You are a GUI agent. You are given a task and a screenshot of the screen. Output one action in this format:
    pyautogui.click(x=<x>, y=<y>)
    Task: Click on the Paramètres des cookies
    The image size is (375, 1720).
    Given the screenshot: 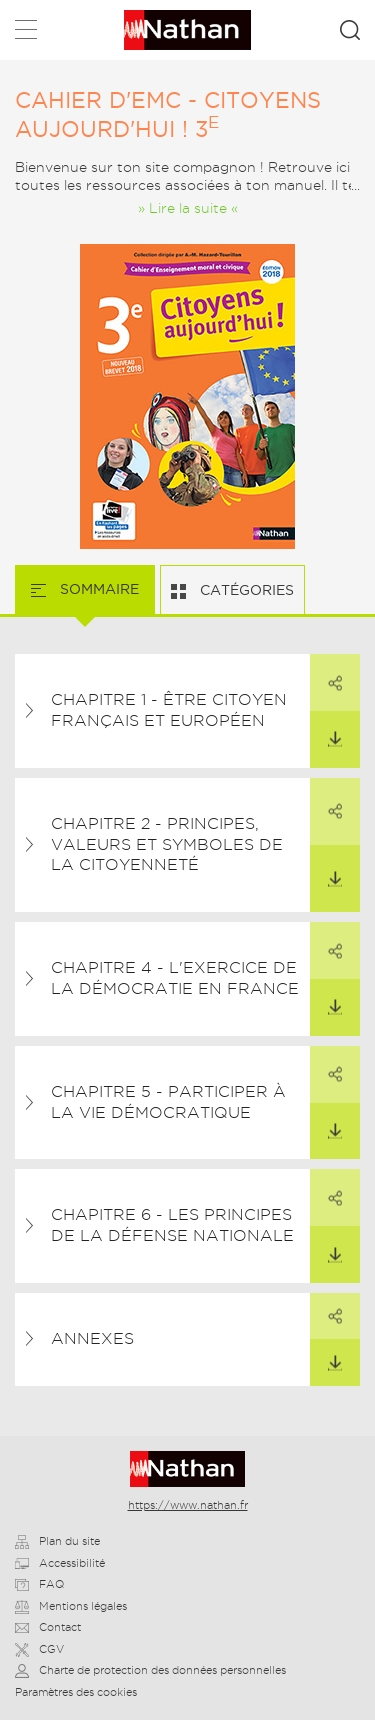 What is the action you would take?
    pyautogui.click(x=76, y=1692)
    